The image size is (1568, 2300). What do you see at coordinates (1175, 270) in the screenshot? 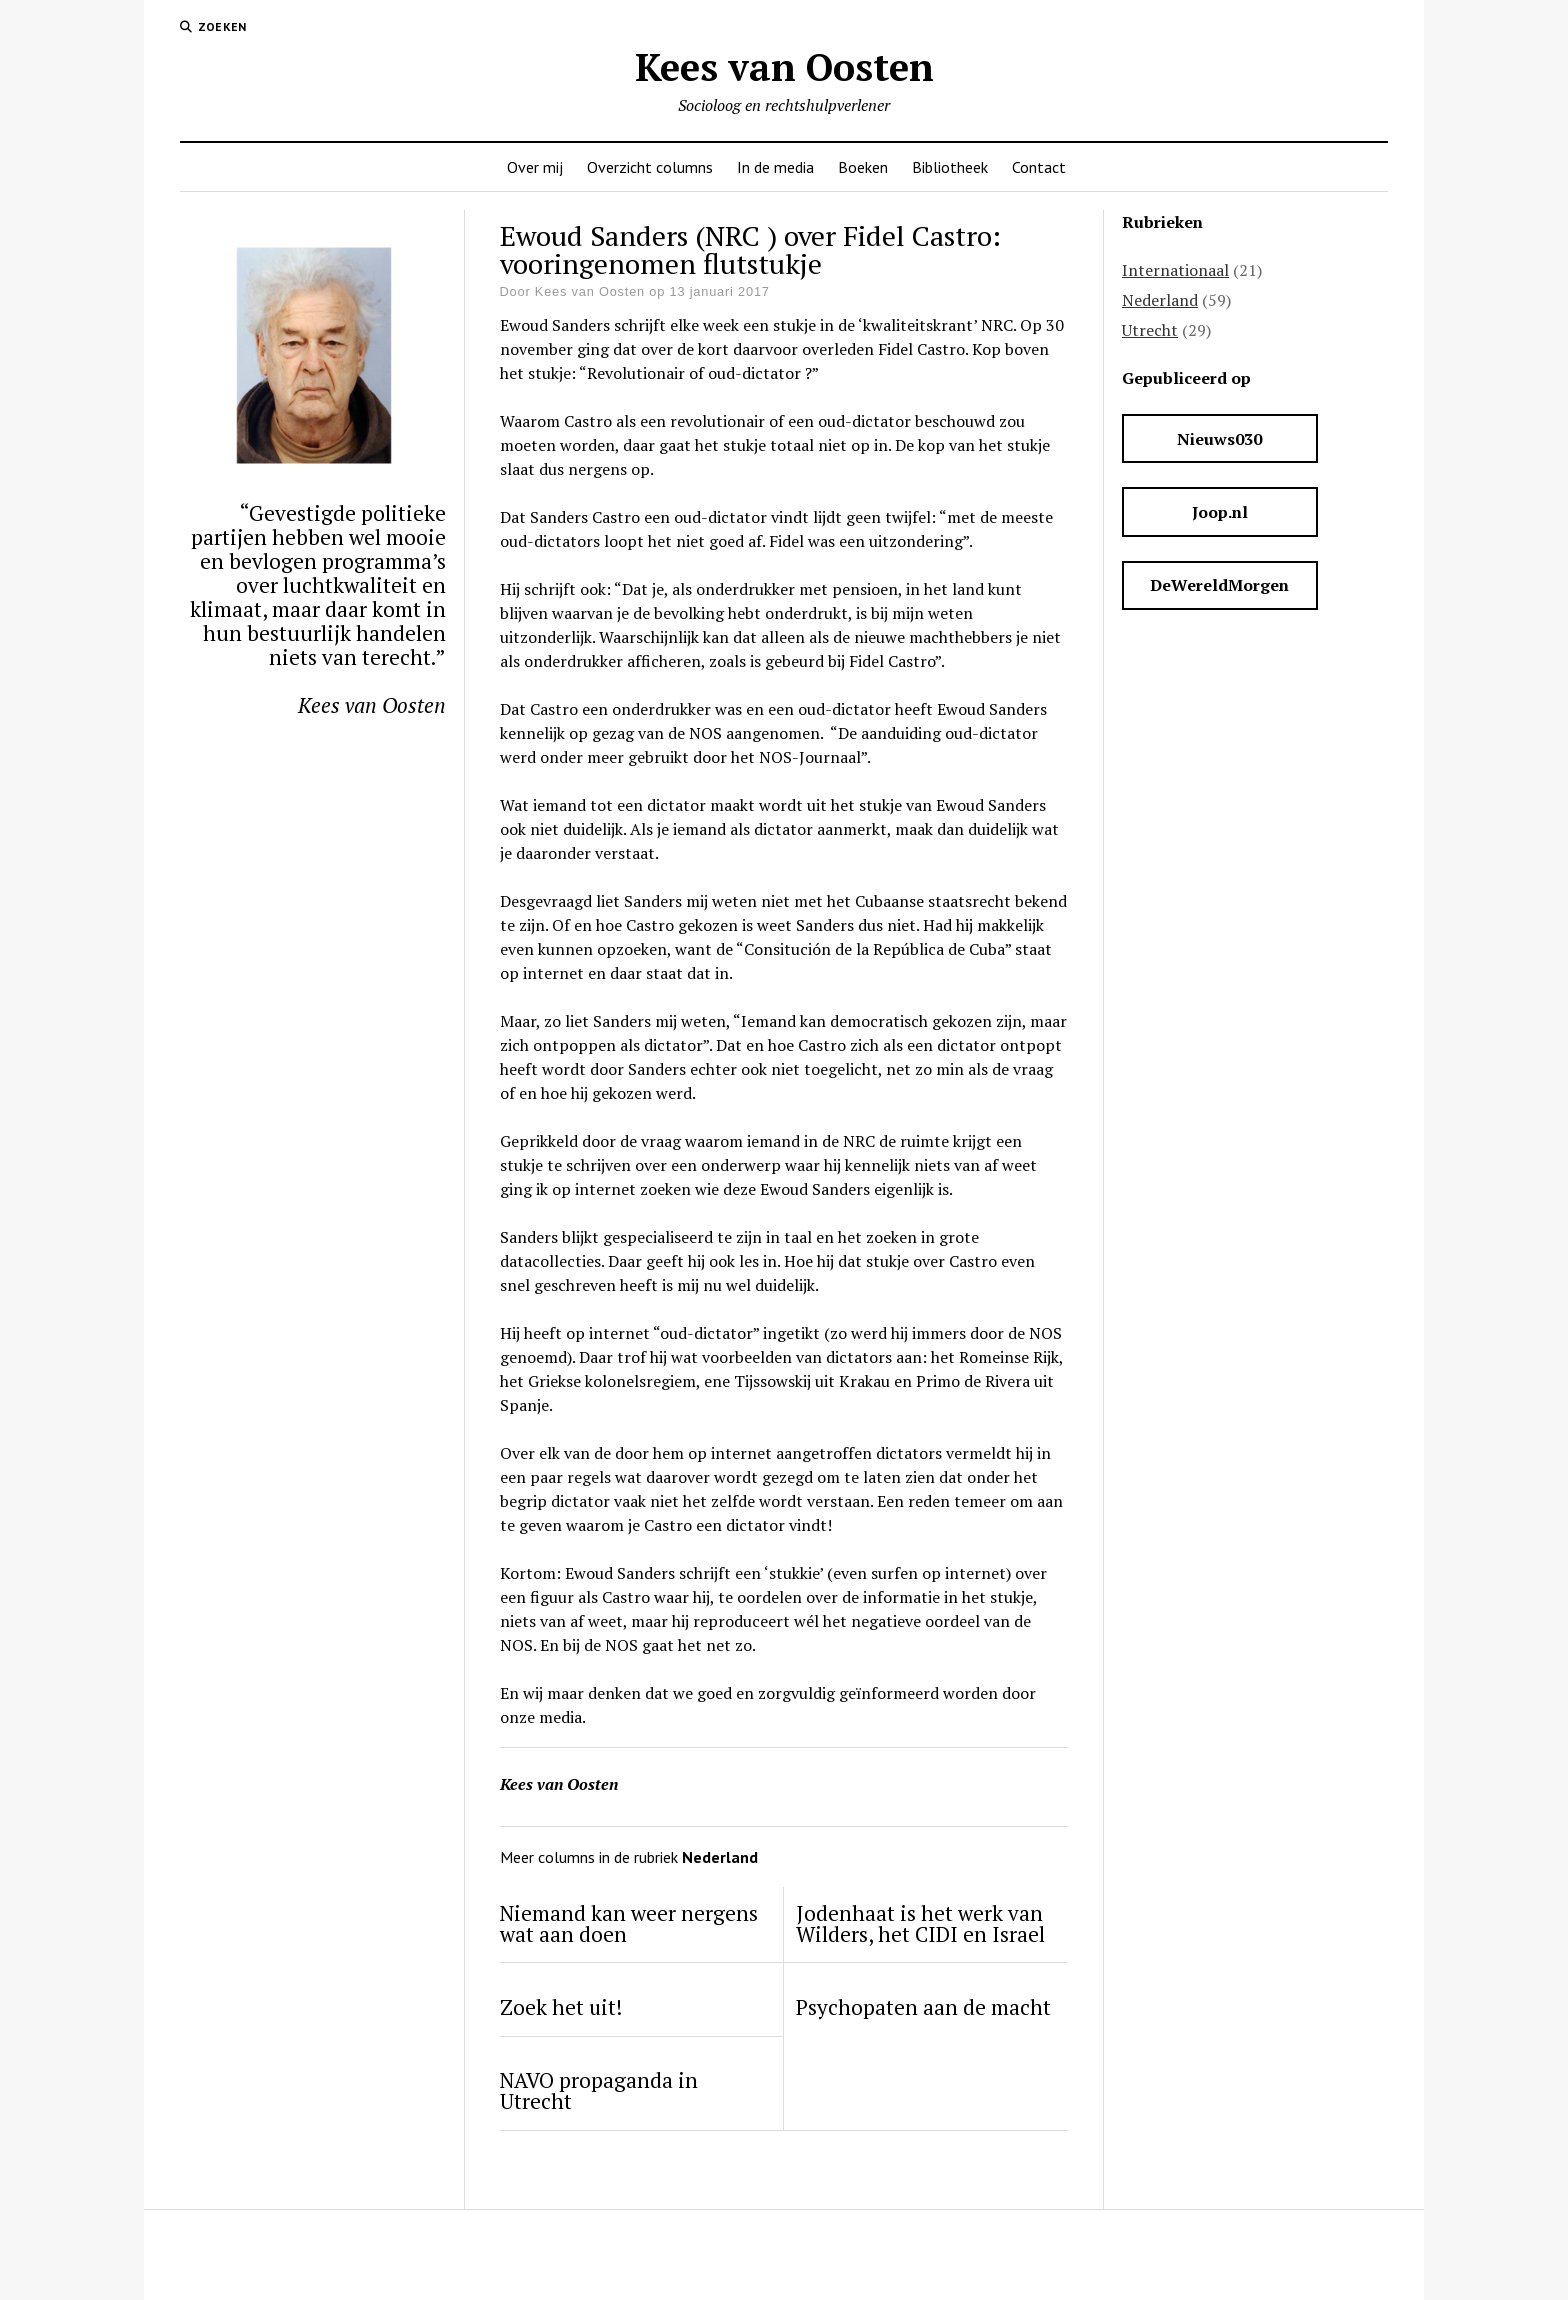
I see `Internationaal` at bounding box center [1175, 270].